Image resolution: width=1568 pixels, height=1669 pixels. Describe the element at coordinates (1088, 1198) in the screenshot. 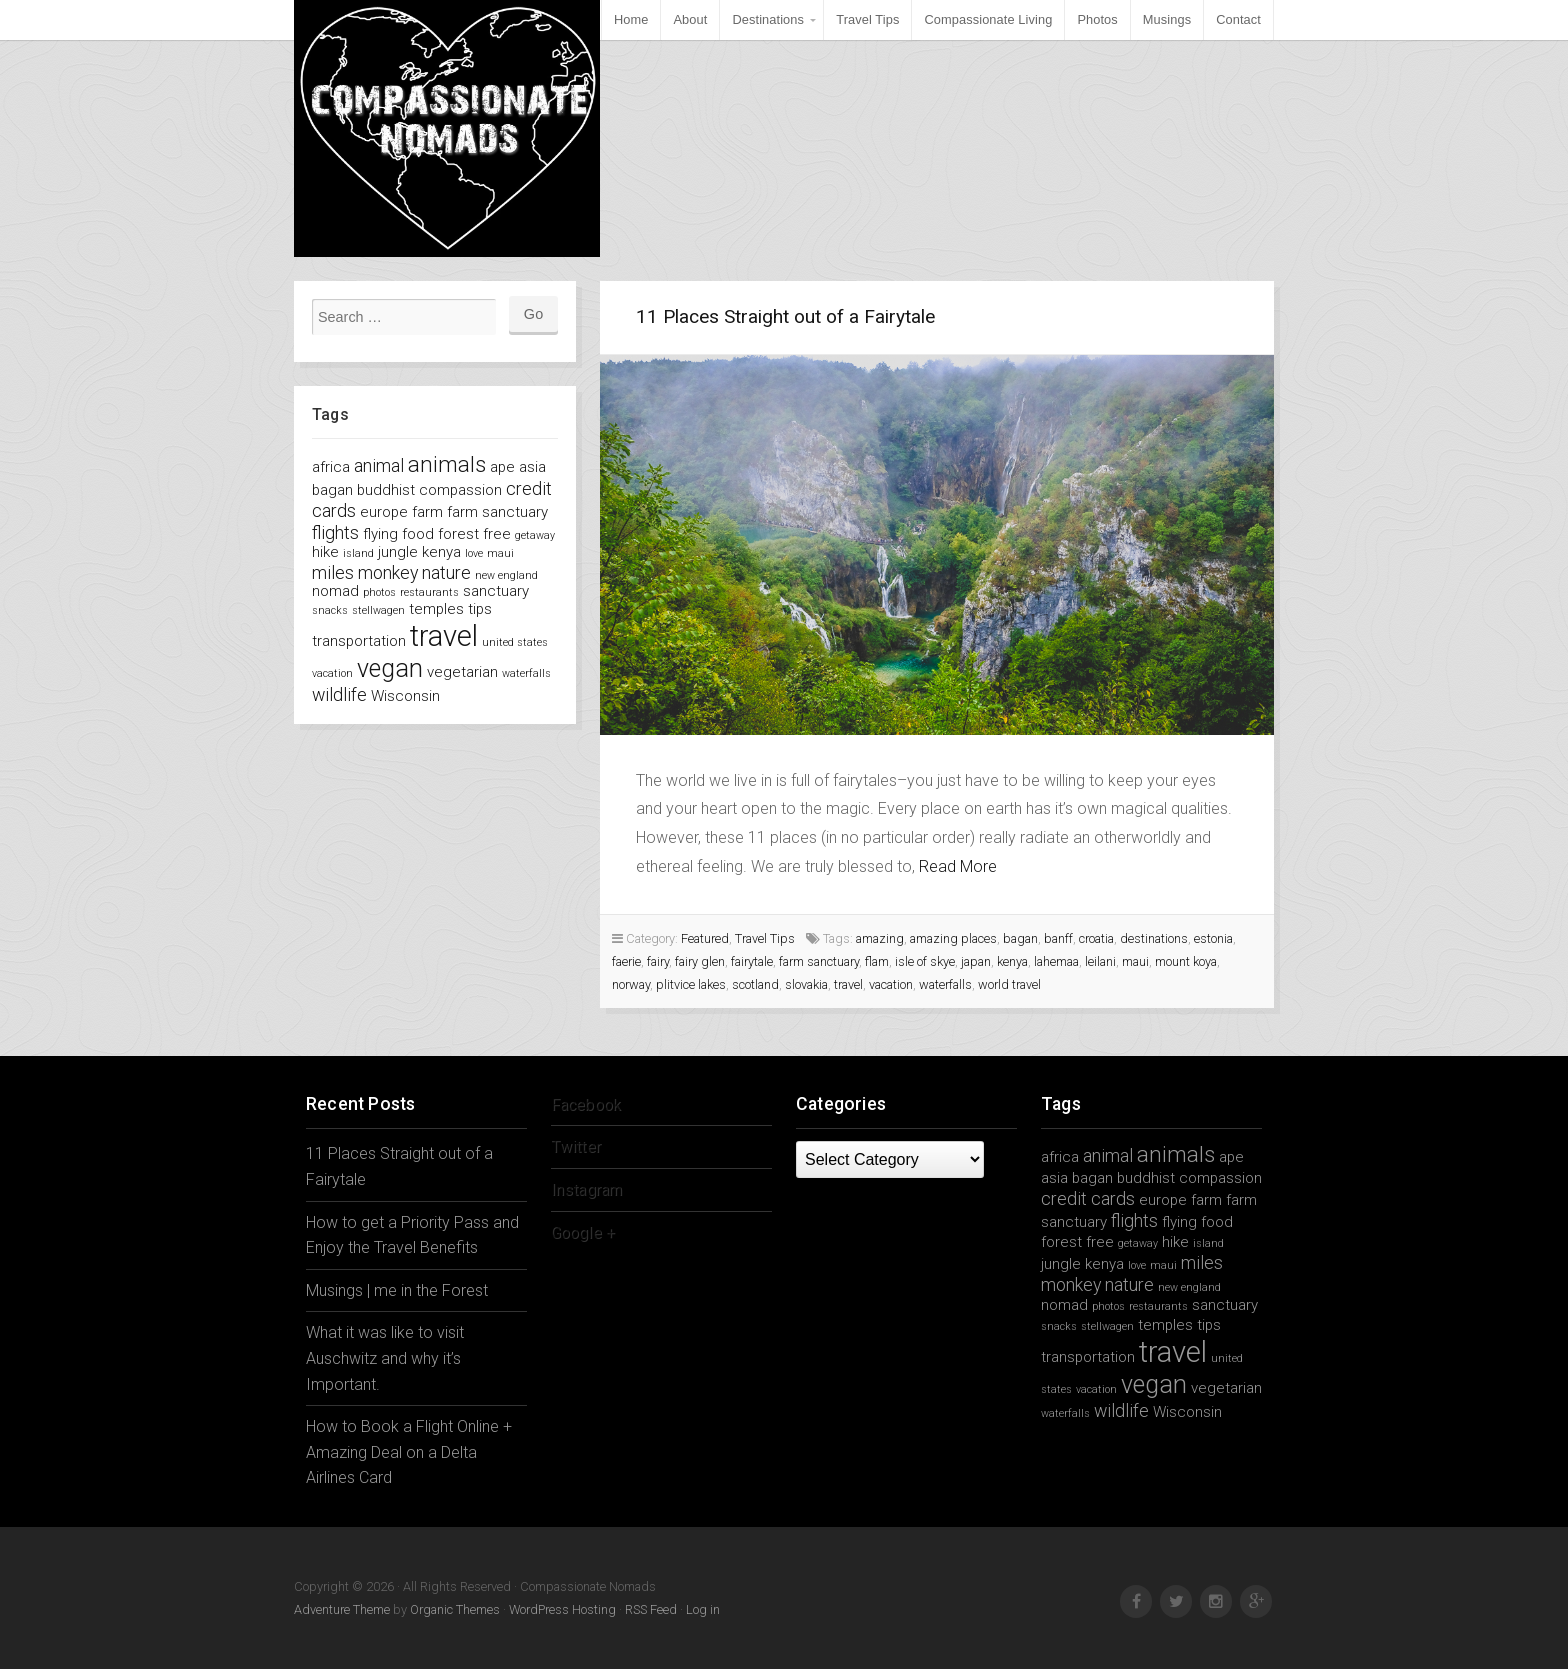

I see `credit cards [credit cards (3 items)]` at that location.